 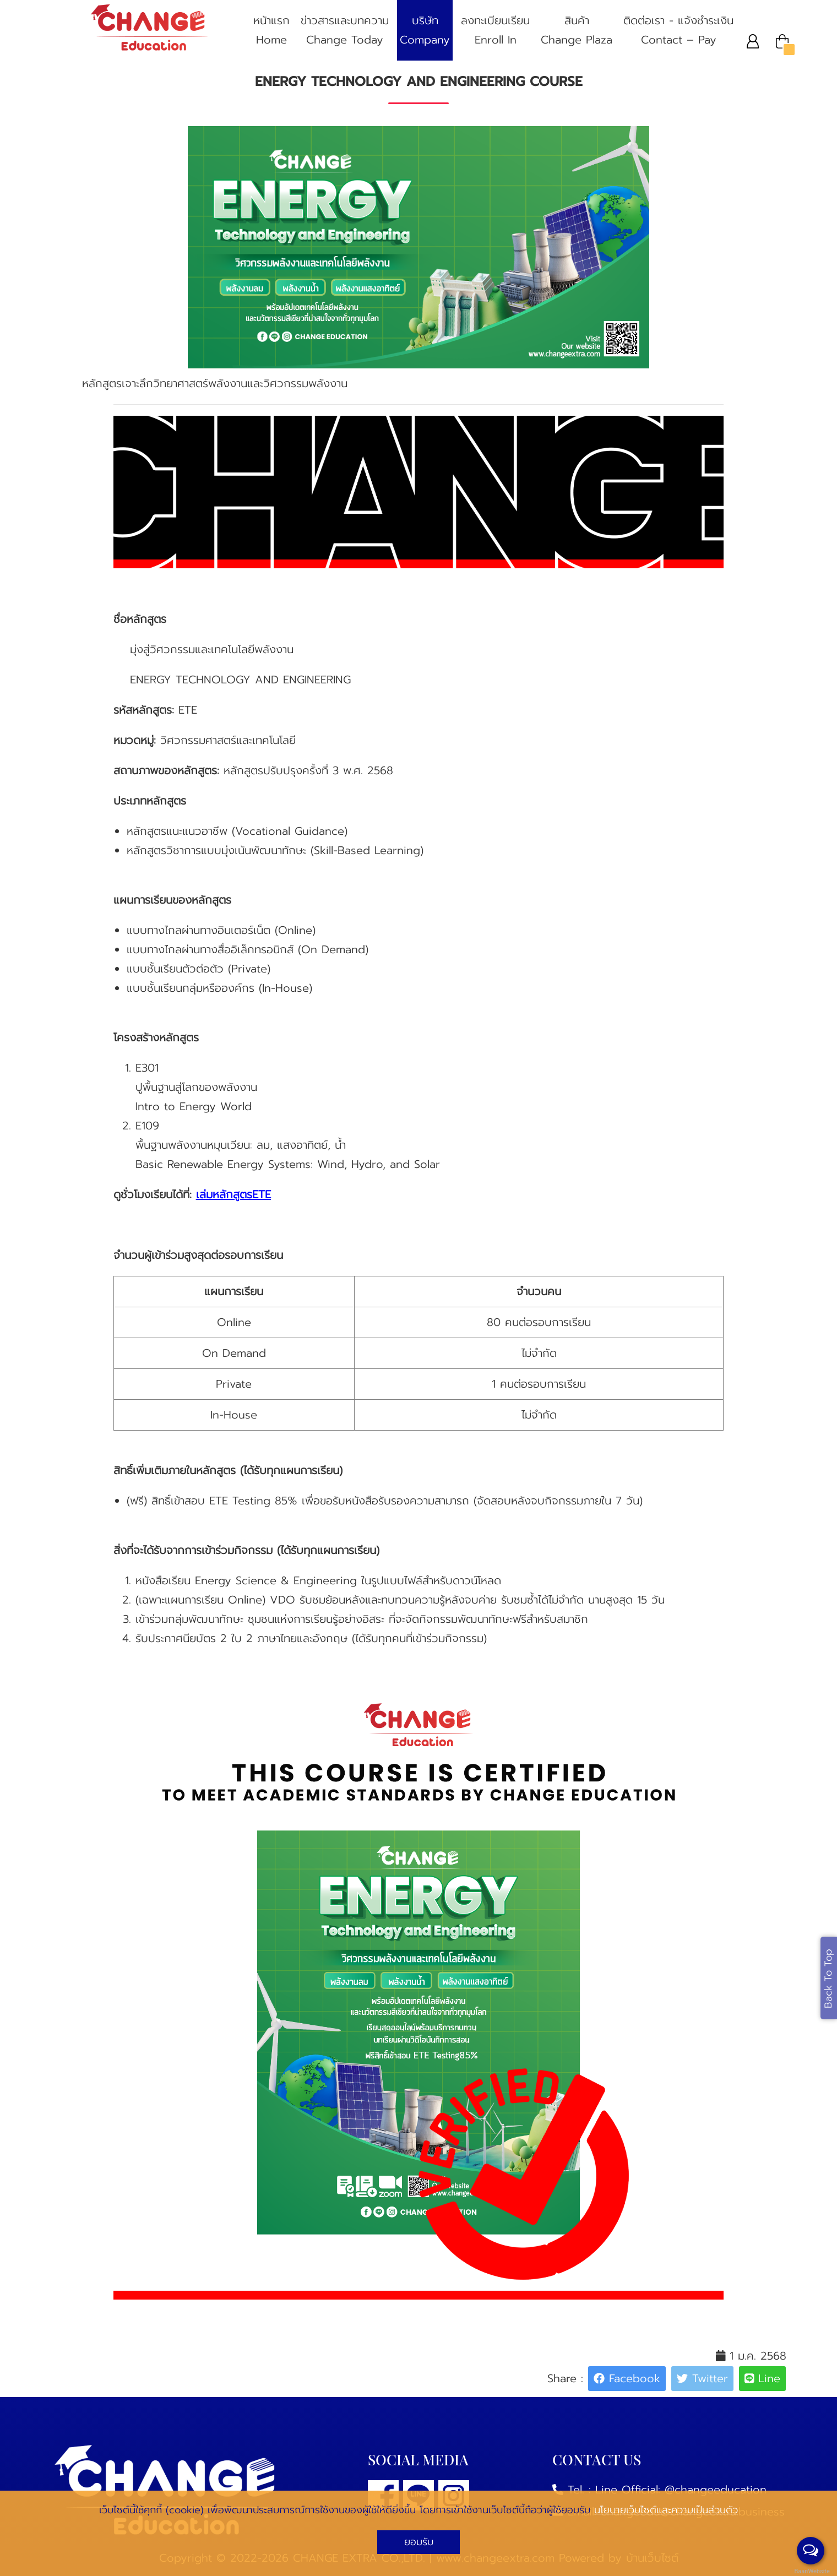 What do you see at coordinates (811, 2571) in the screenshot?
I see `BaanWebsite` at bounding box center [811, 2571].